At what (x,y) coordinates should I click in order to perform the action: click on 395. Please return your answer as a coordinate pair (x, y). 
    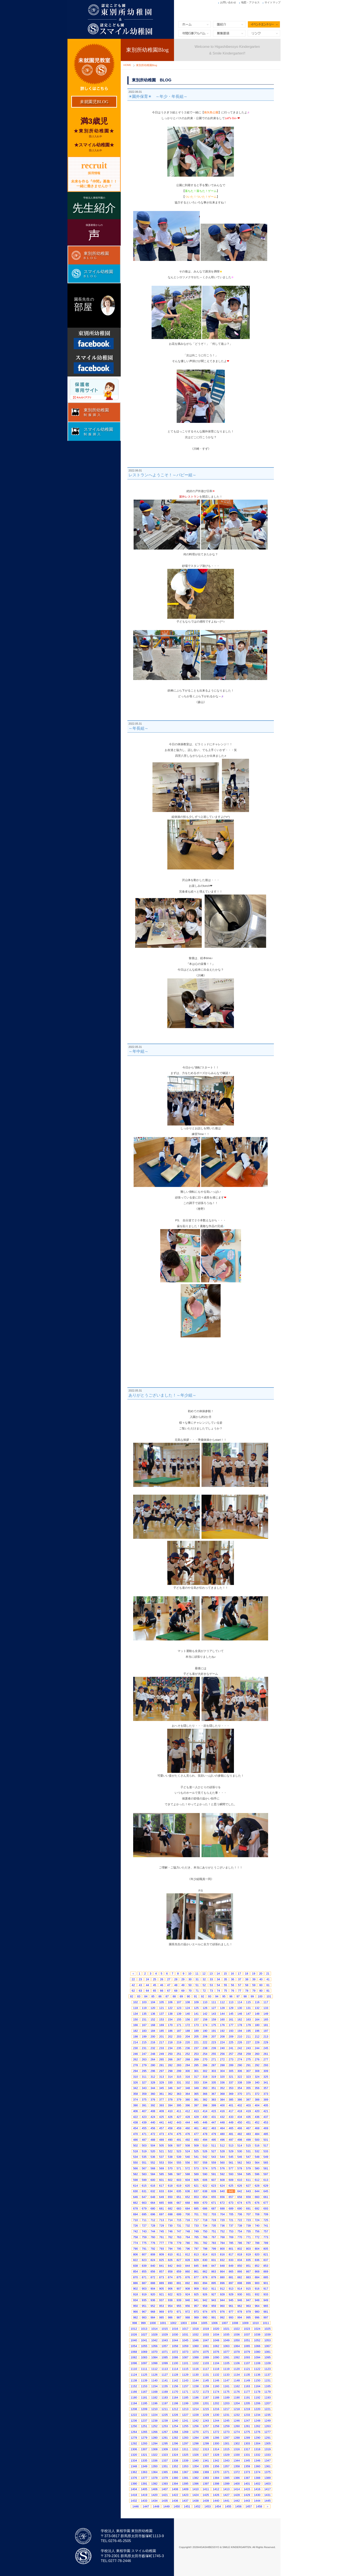
    Looking at the image, I should click on (178, 2105).